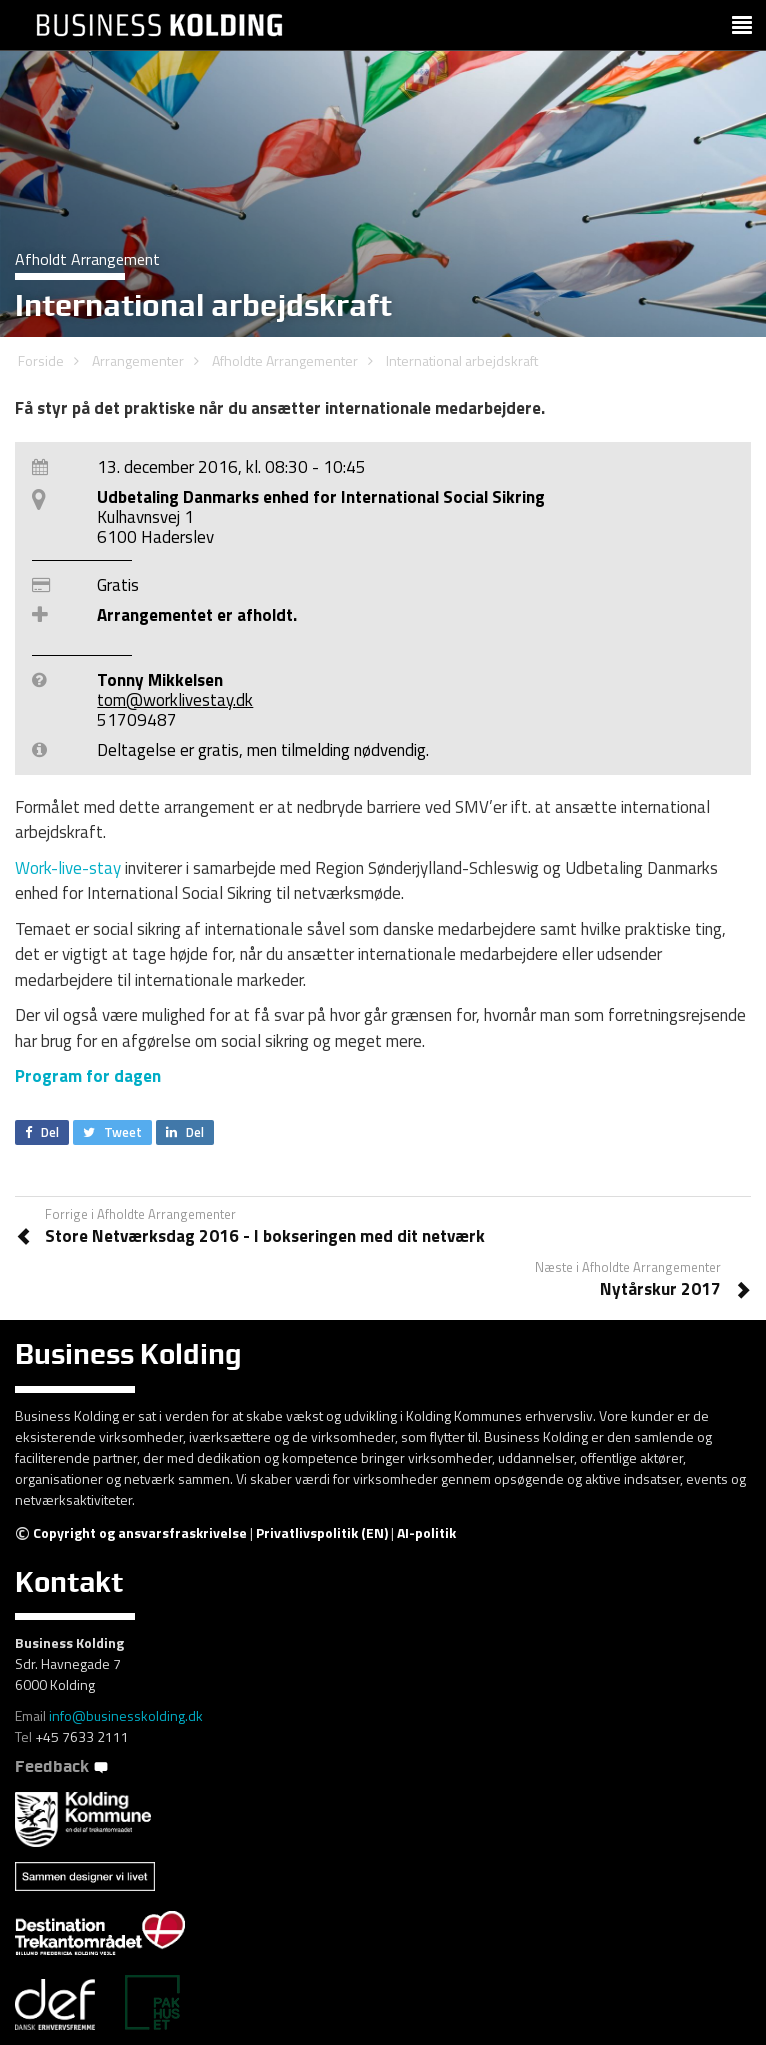  Describe the element at coordinates (138, 360) in the screenshot. I see `Arrangementer` at that location.